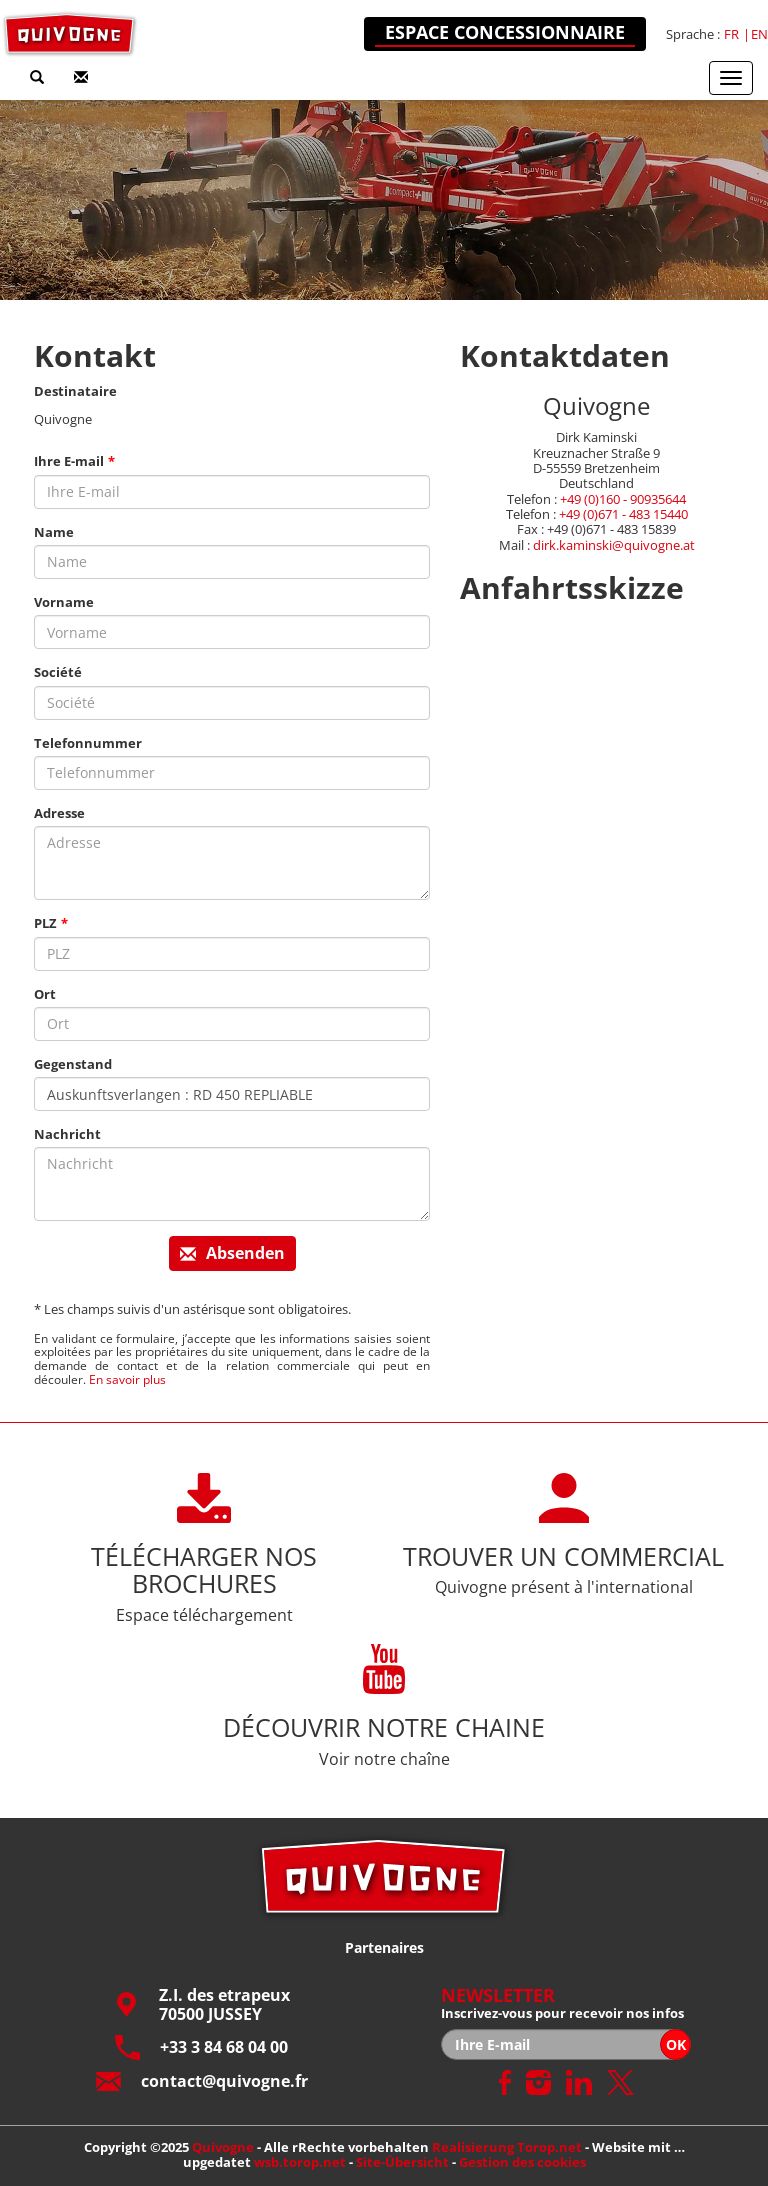 This screenshot has width=768, height=2186. What do you see at coordinates (522, 2162) in the screenshot?
I see `Gestion des cookies` at bounding box center [522, 2162].